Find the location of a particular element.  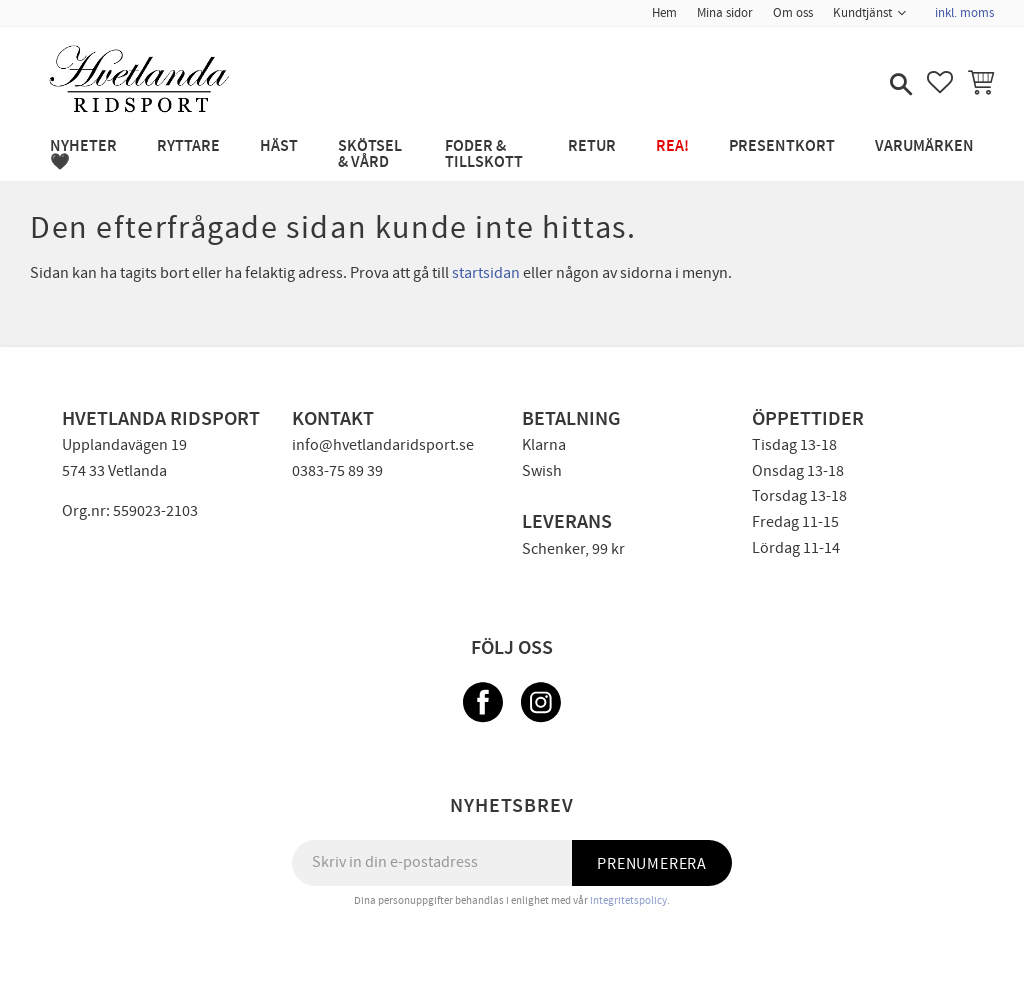

Hem [menuitem] is located at coordinates (664, 13).